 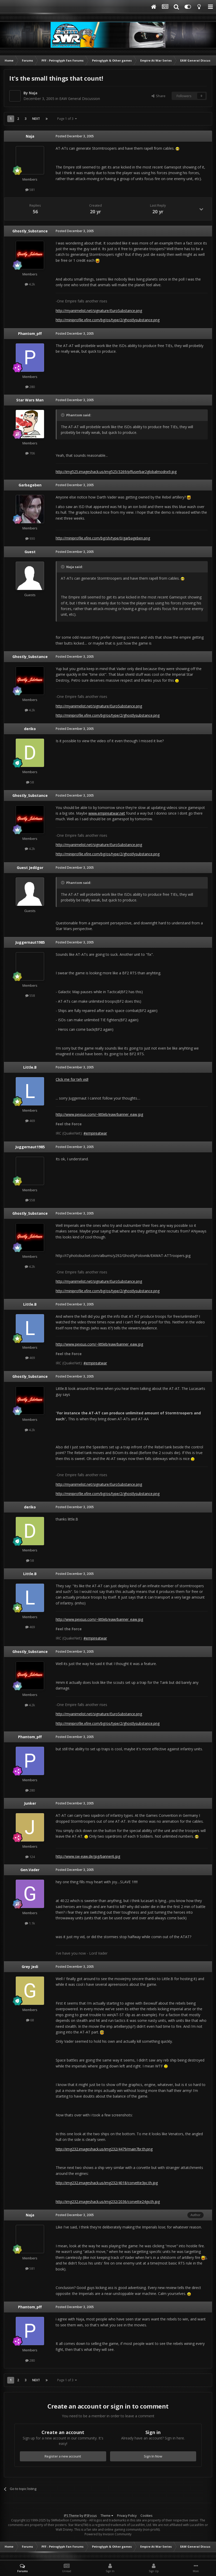 What do you see at coordinates (90, 2515) in the screenshot?
I see `IPSFocus` at bounding box center [90, 2515].